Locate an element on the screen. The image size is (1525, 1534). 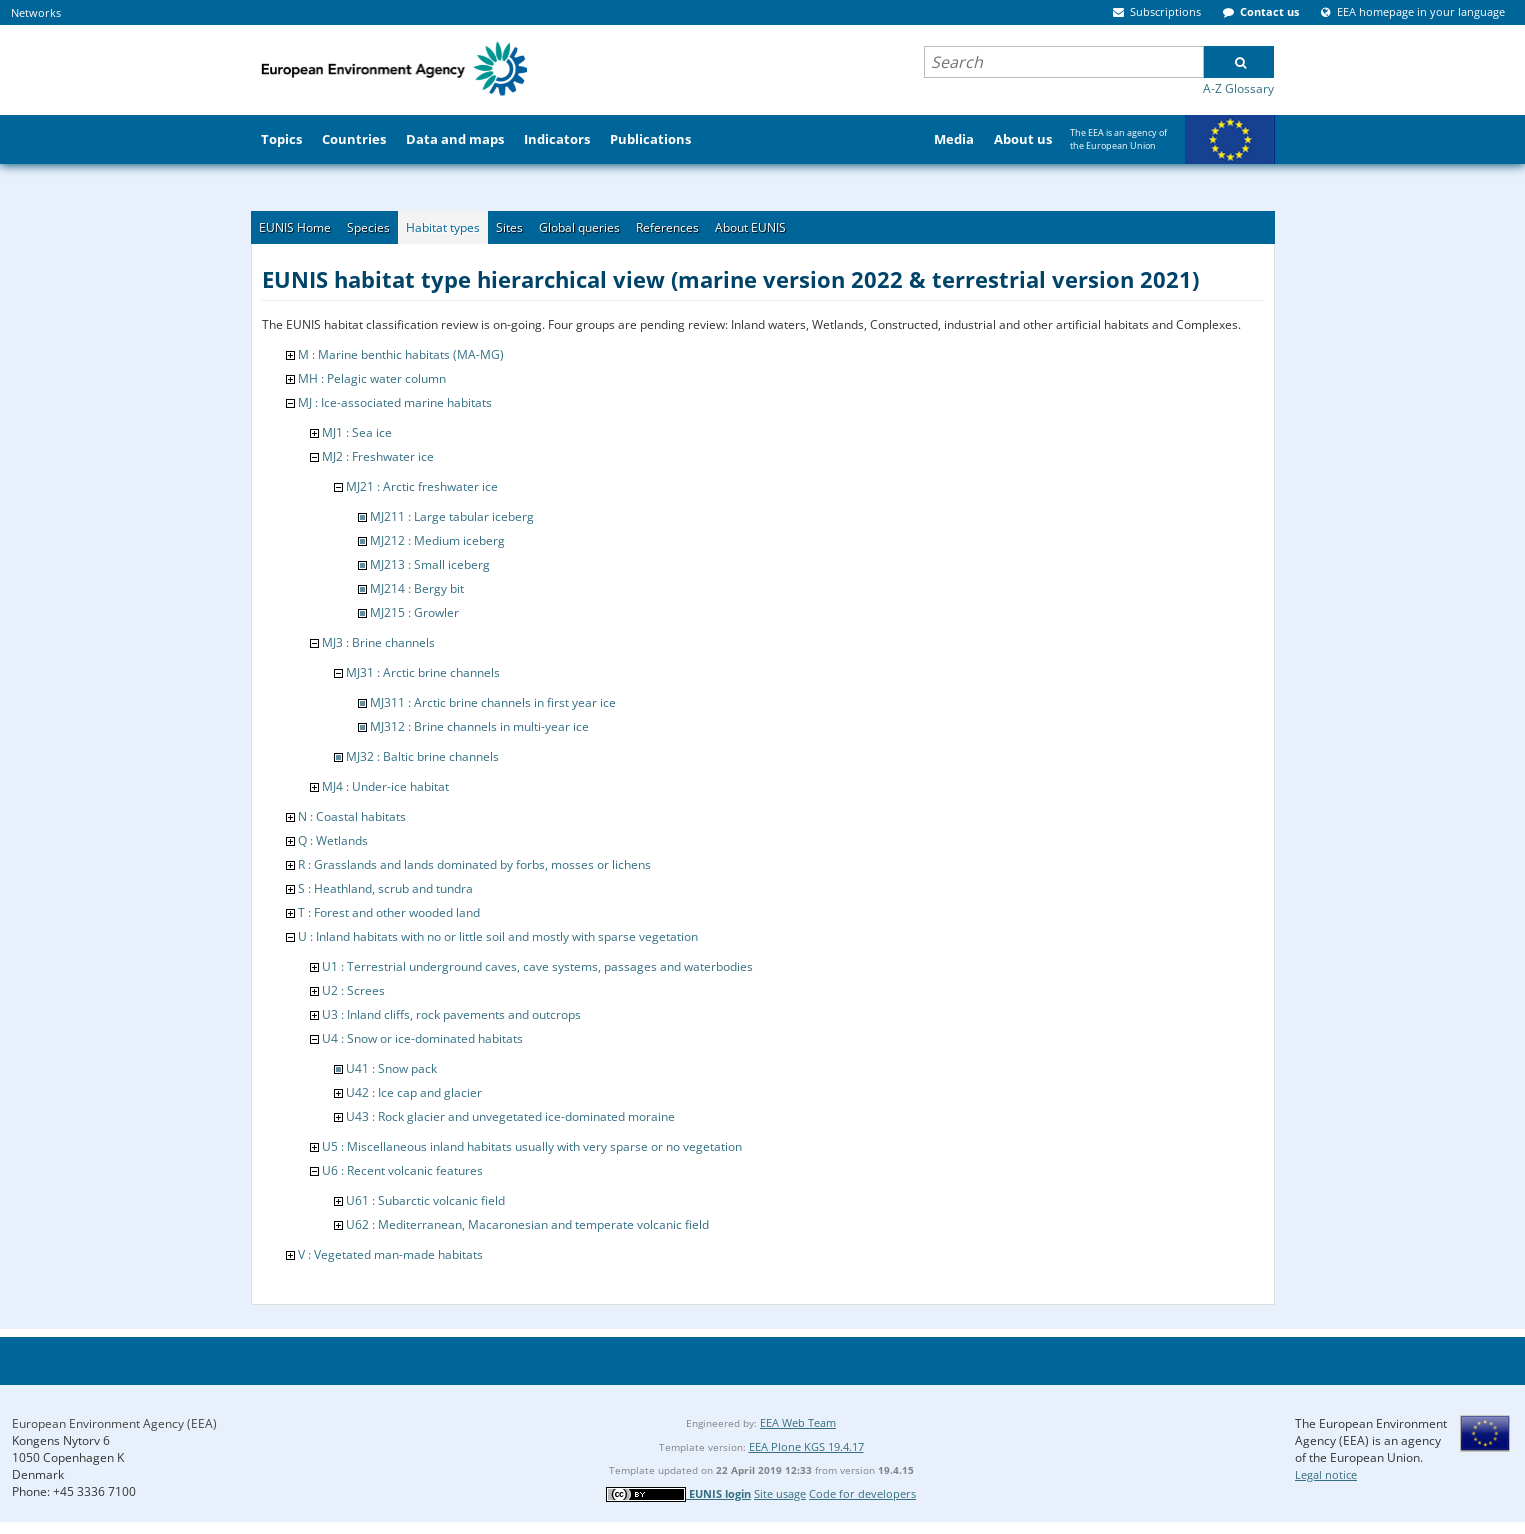
U : Inland habitats with no or little soil and mostly with sparse vegetation is located at coordinates (498, 936).